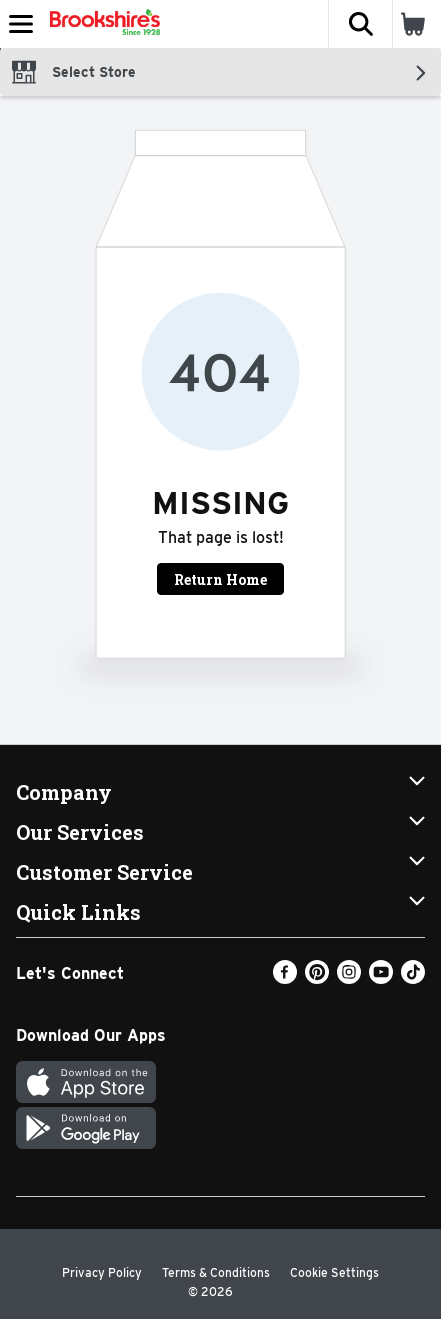 The height and width of the screenshot is (1319, 441). What do you see at coordinates (413, 978) in the screenshot?
I see `[TikTok]` at bounding box center [413, 978].